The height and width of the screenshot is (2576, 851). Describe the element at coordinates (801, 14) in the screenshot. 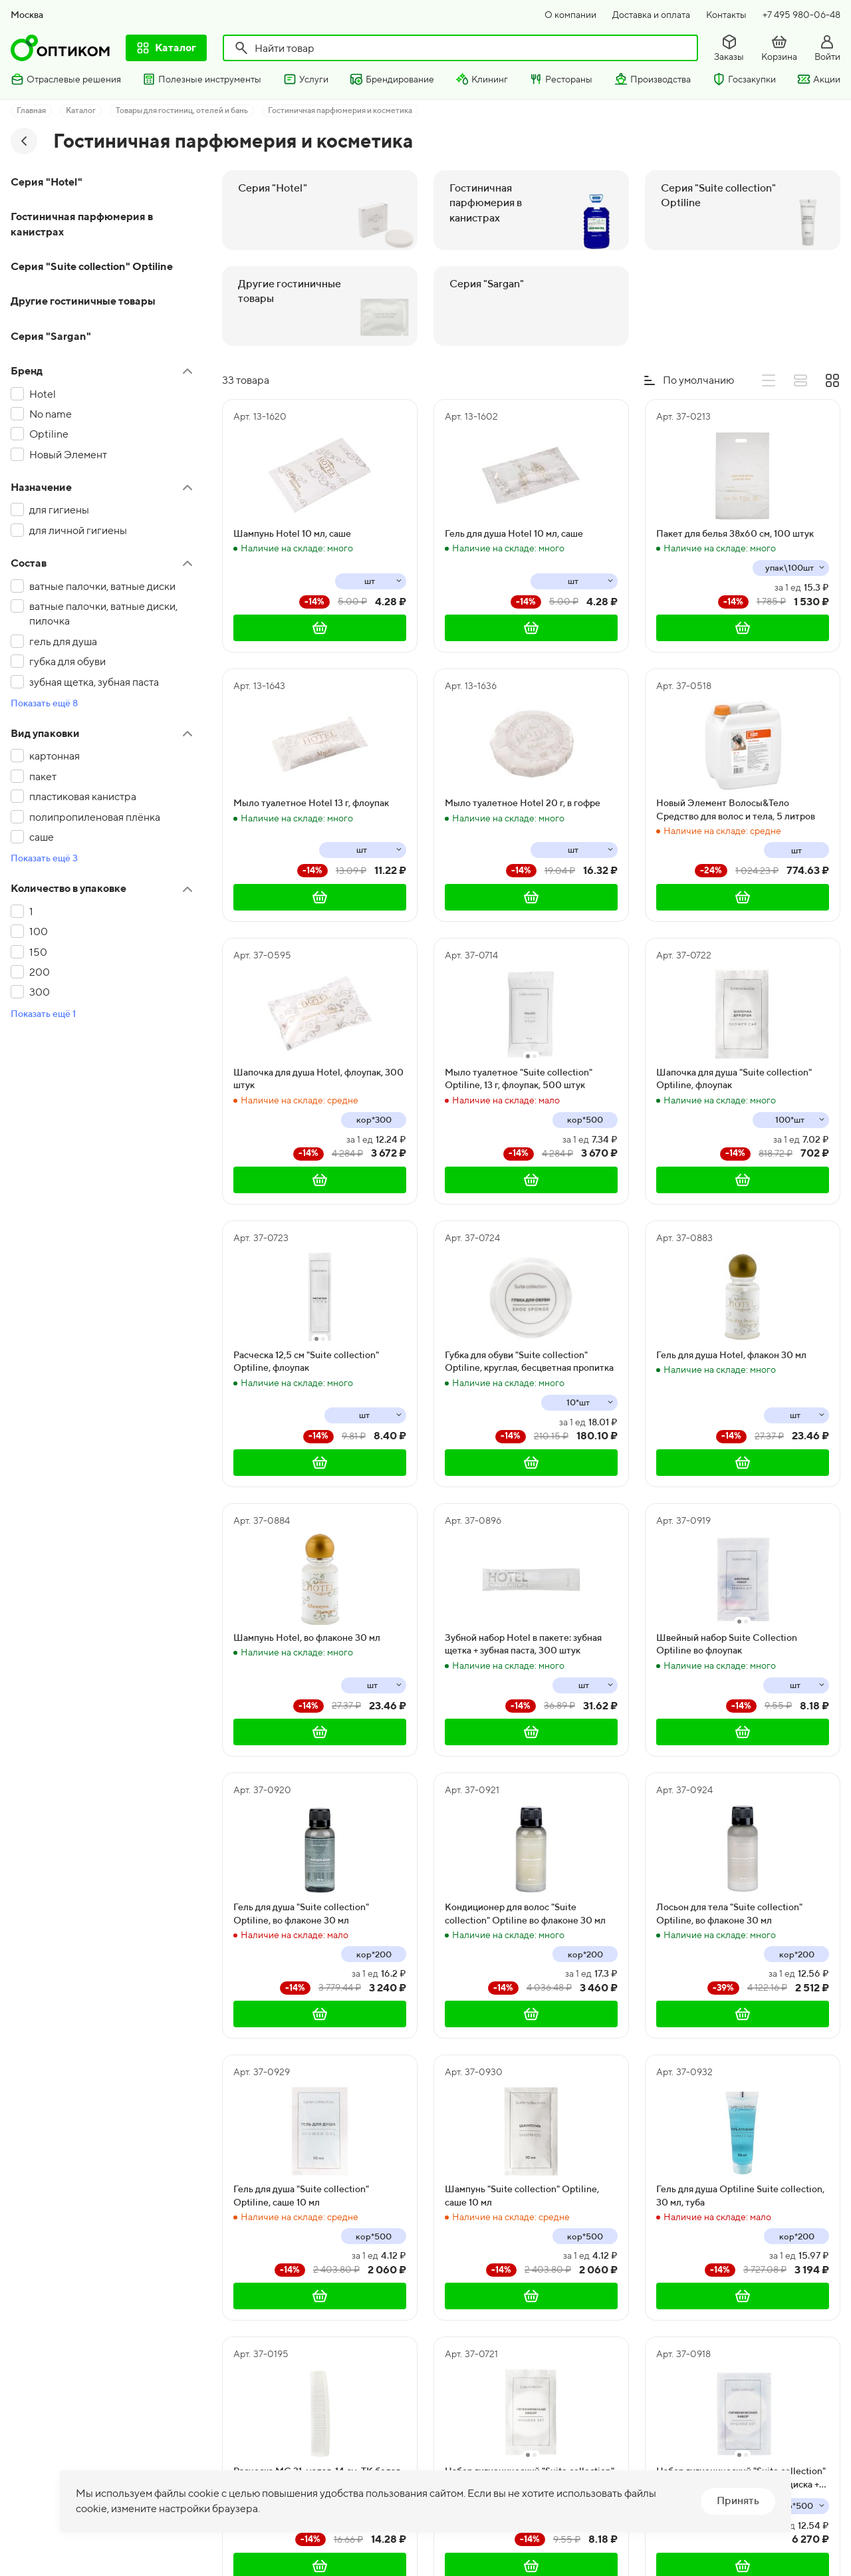

I see `+7 495 980-06-48` at that location.